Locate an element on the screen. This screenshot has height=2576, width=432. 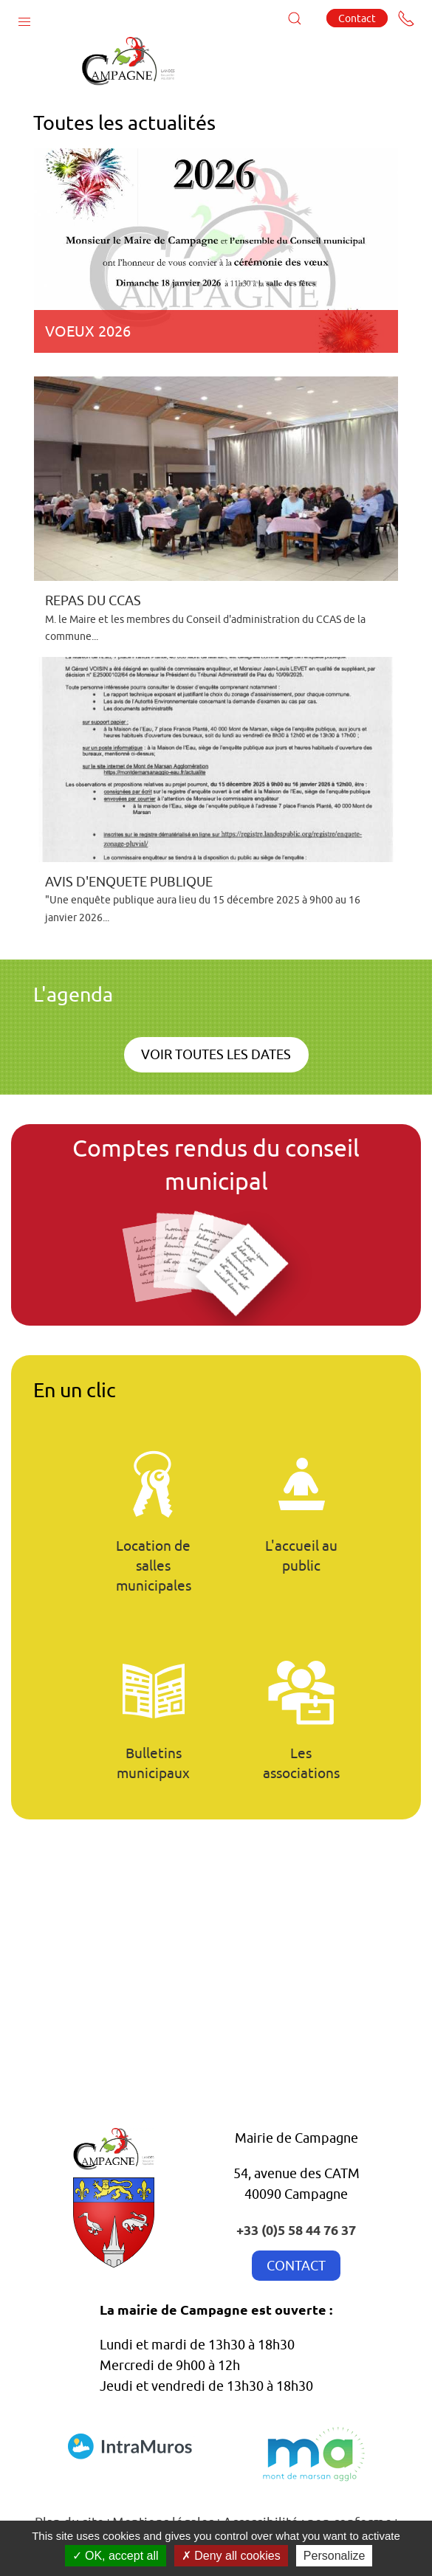
Deny all cookies is located at coordinates (231, 2555).